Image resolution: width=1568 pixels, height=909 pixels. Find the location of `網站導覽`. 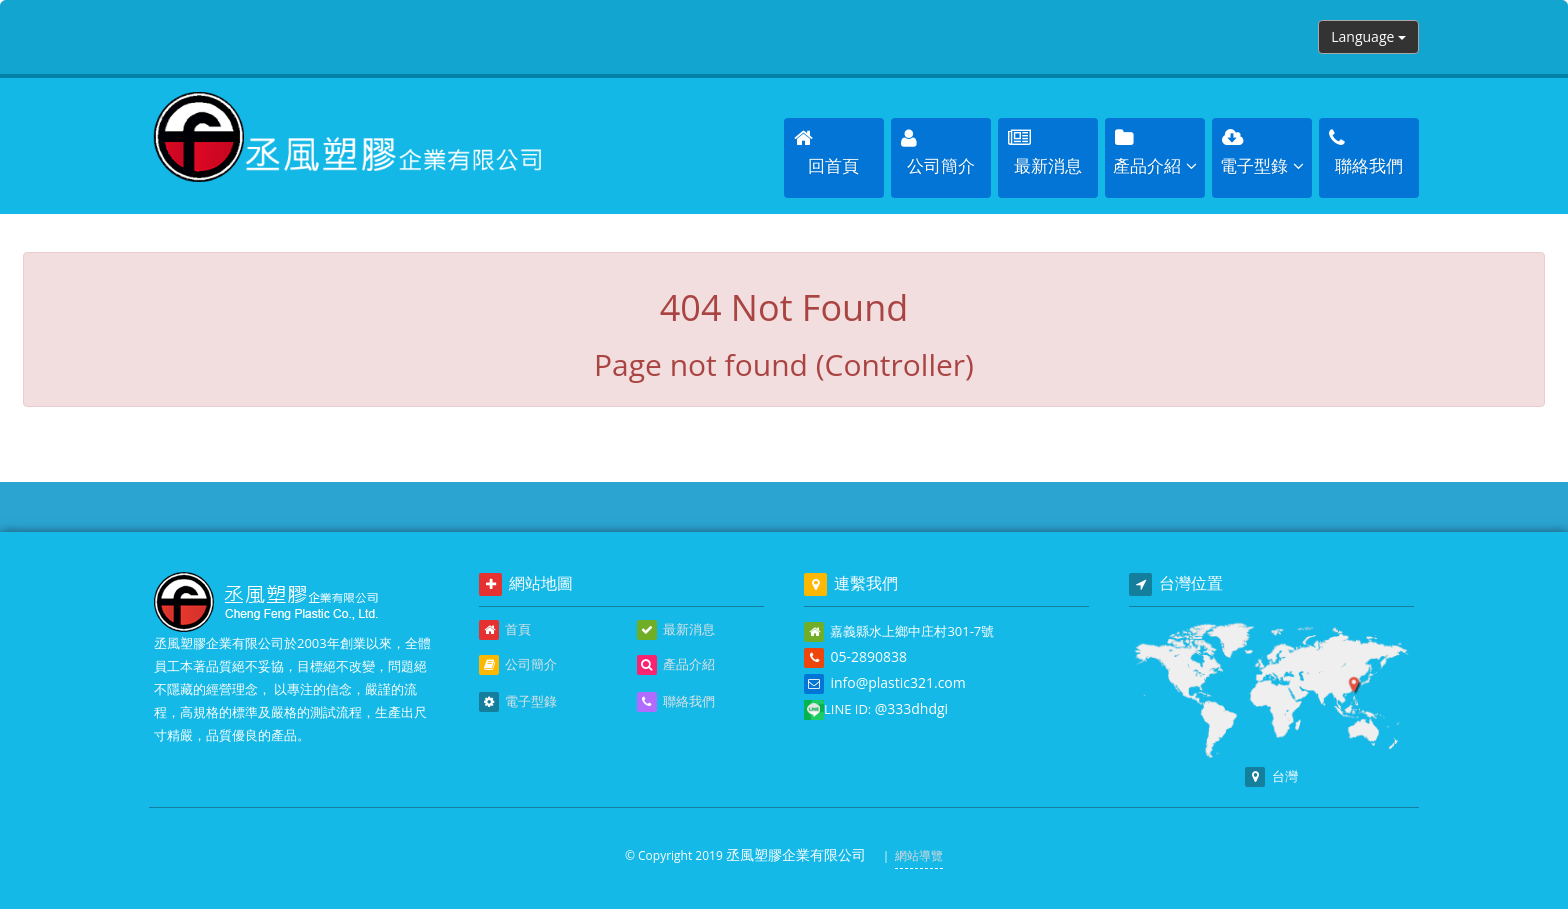

網站導覽 is located at coordinates (919, 855).